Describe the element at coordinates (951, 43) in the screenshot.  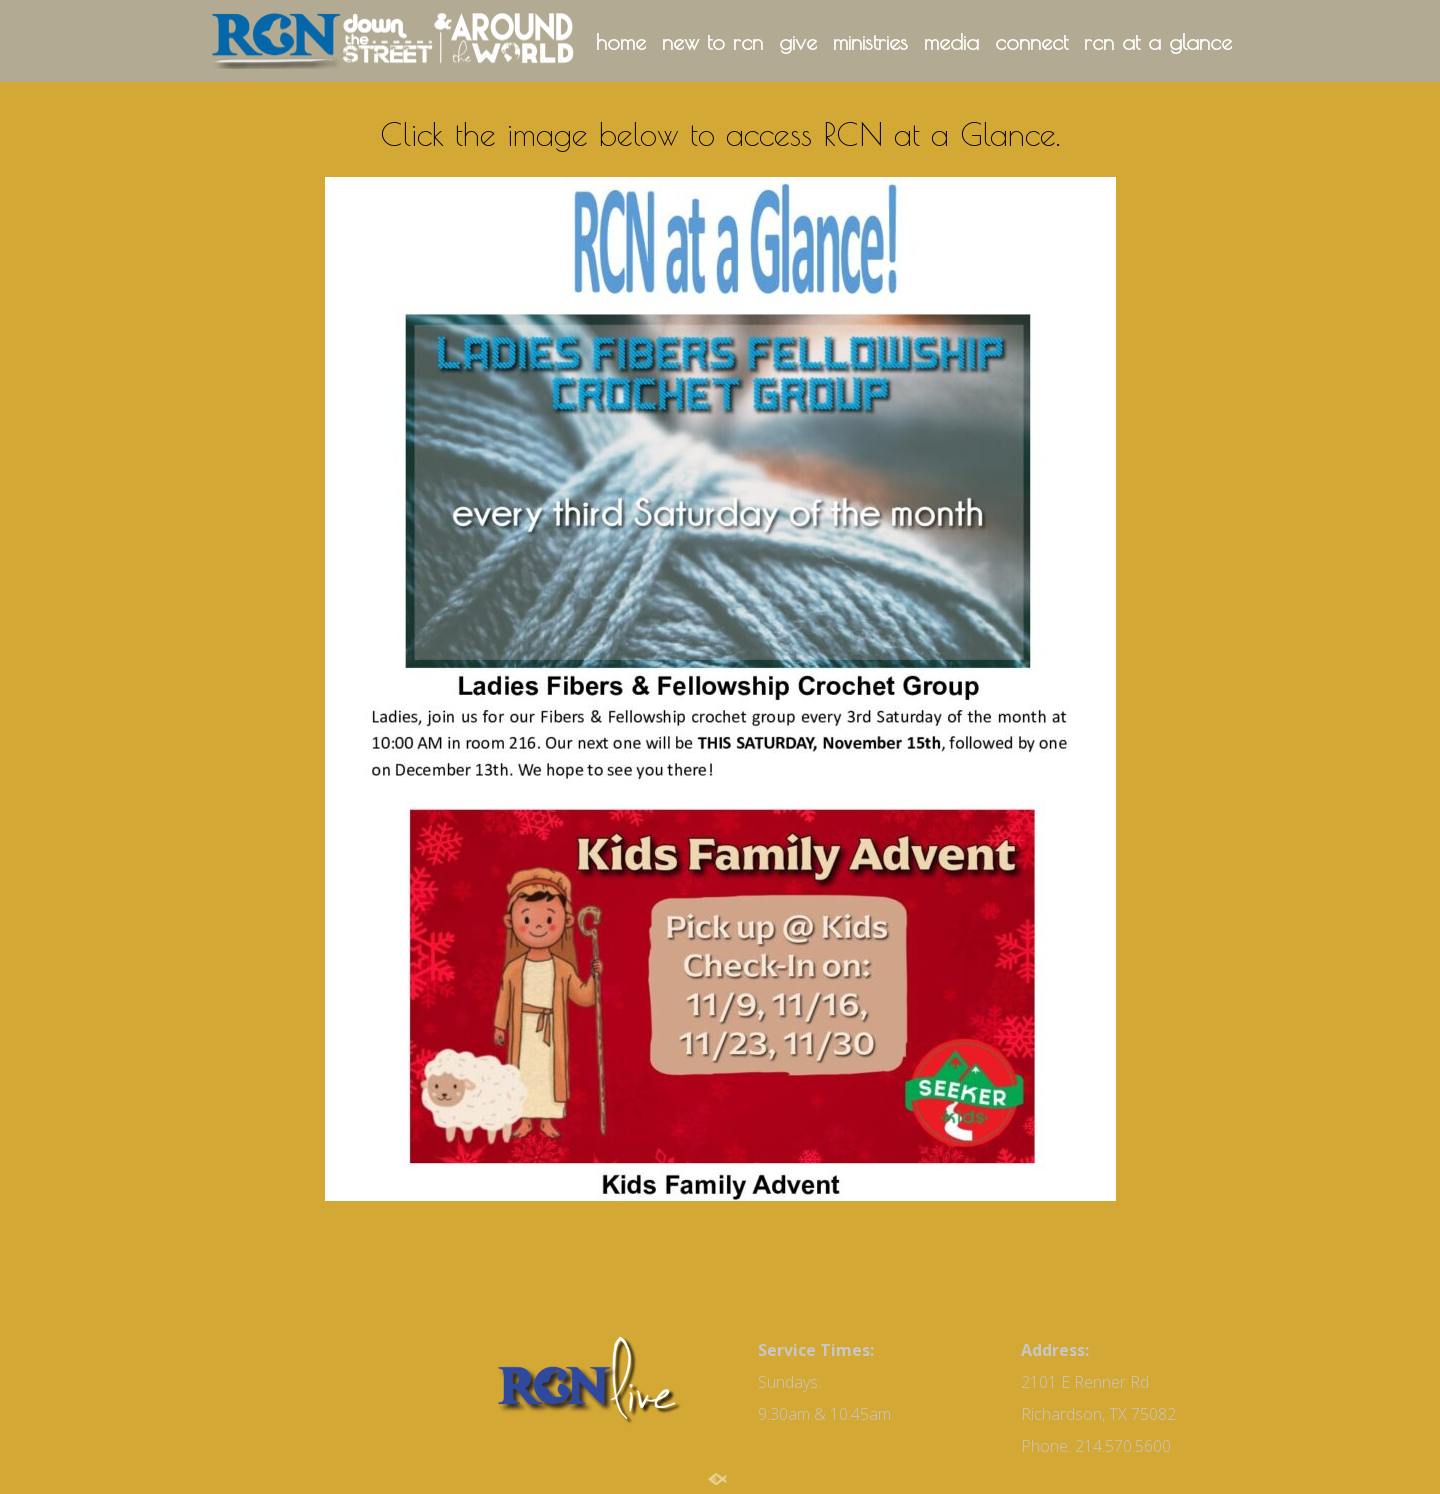
I see `media` at that location.